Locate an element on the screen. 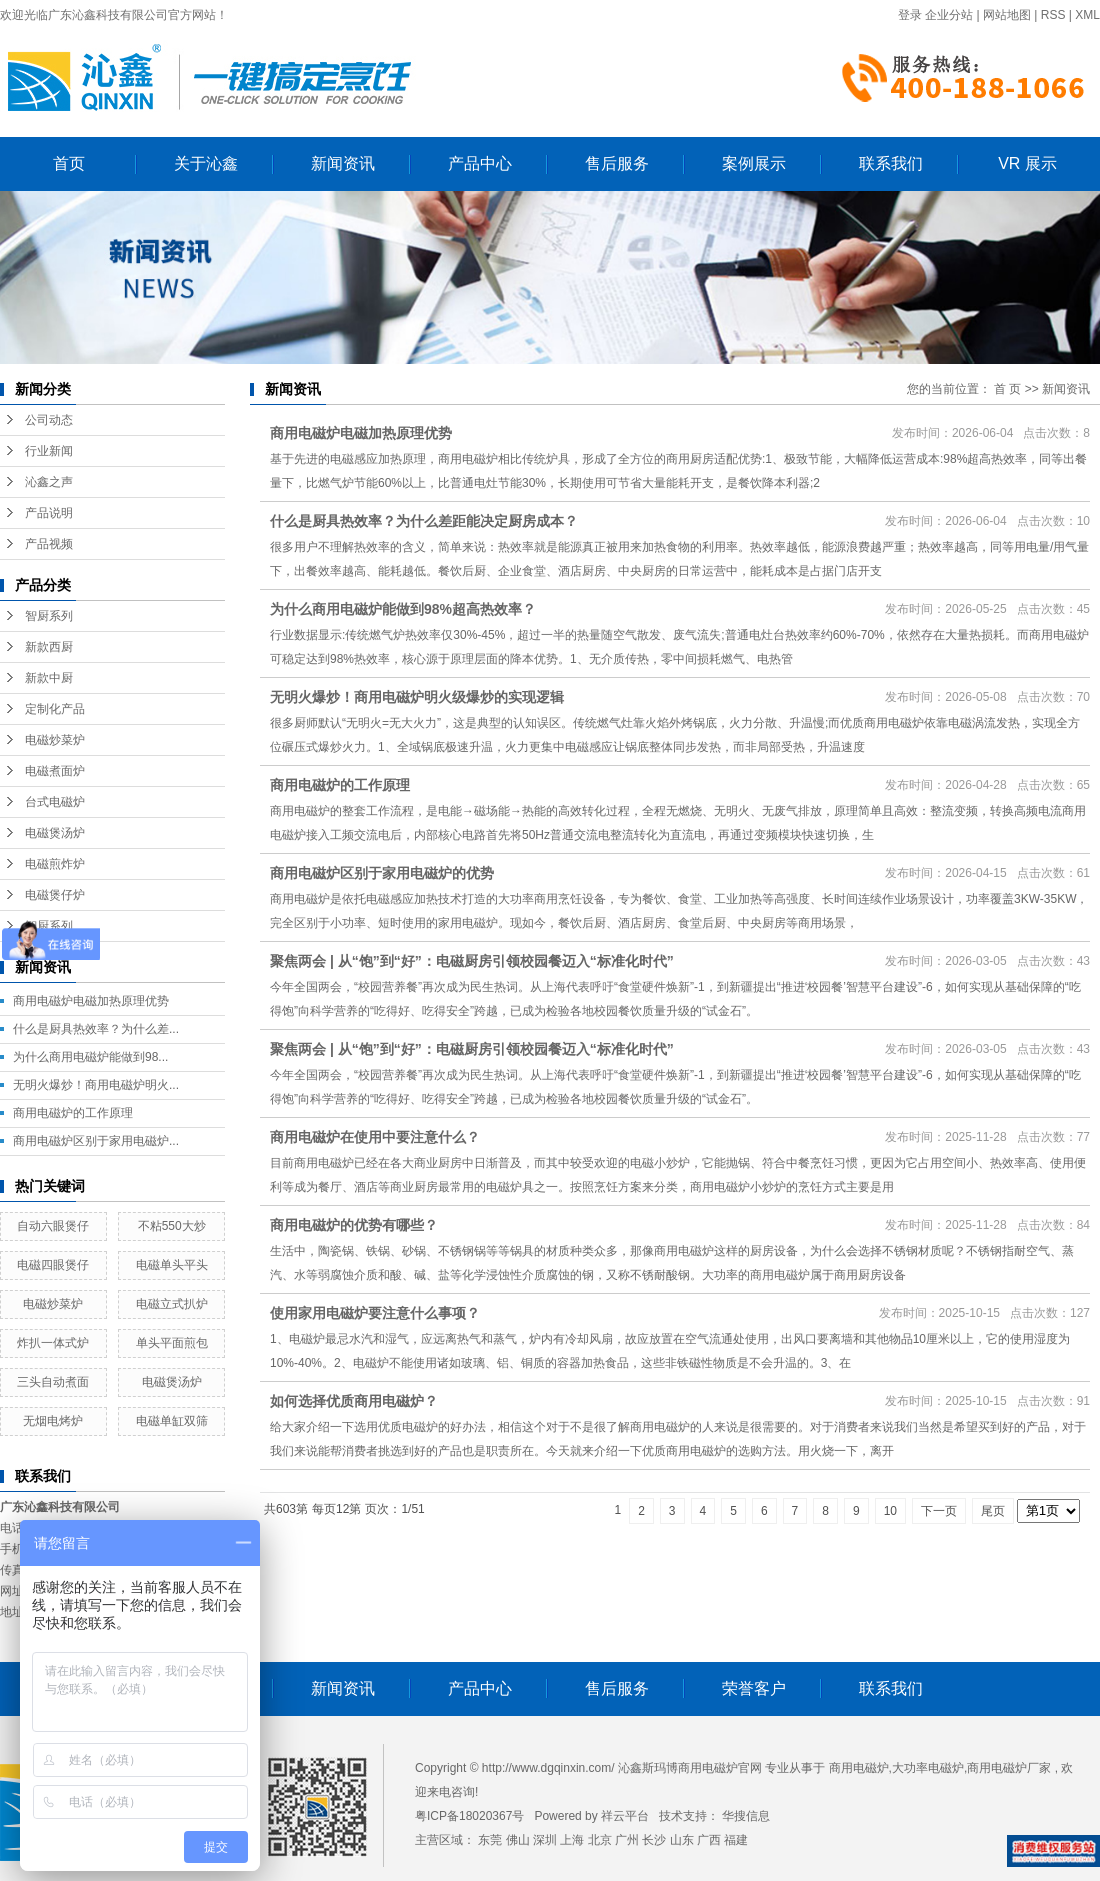 The width and height of the screenshot is (1100, 1881). 炸扒一体式炉 is located at coordinates (53, 1343).